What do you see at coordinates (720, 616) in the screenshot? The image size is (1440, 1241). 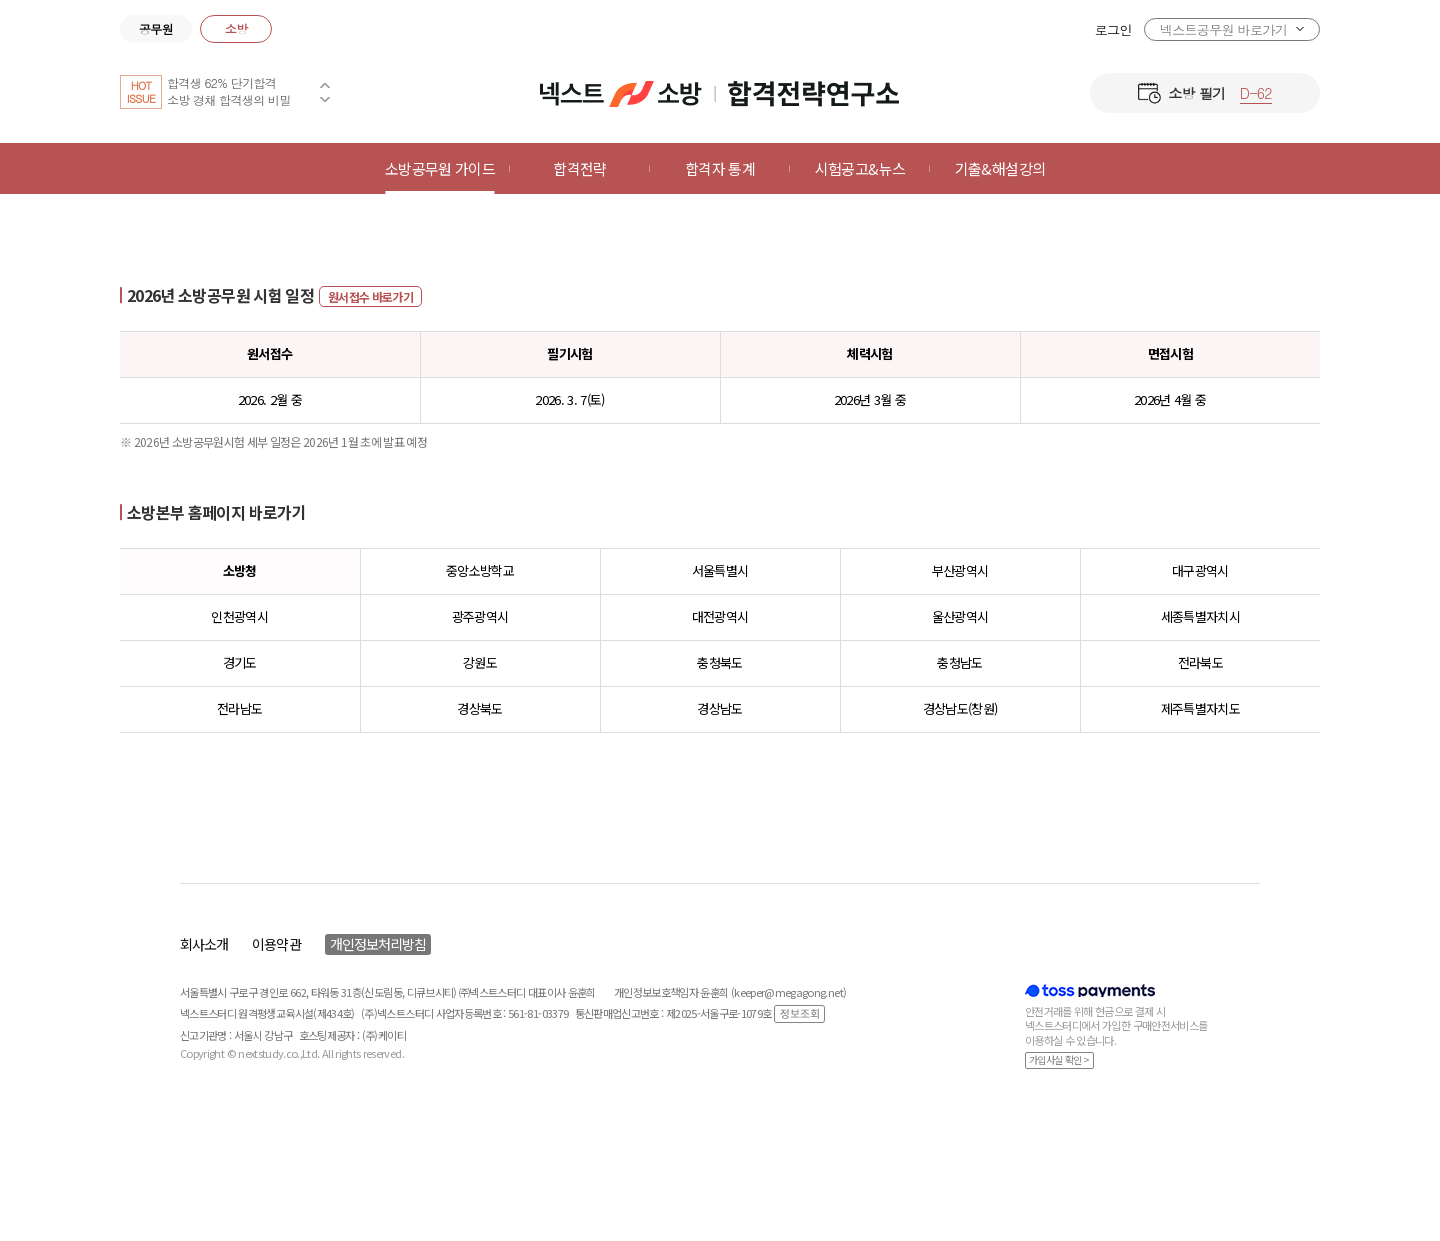 I see `대전광역시` at bounding box center [720, 616].